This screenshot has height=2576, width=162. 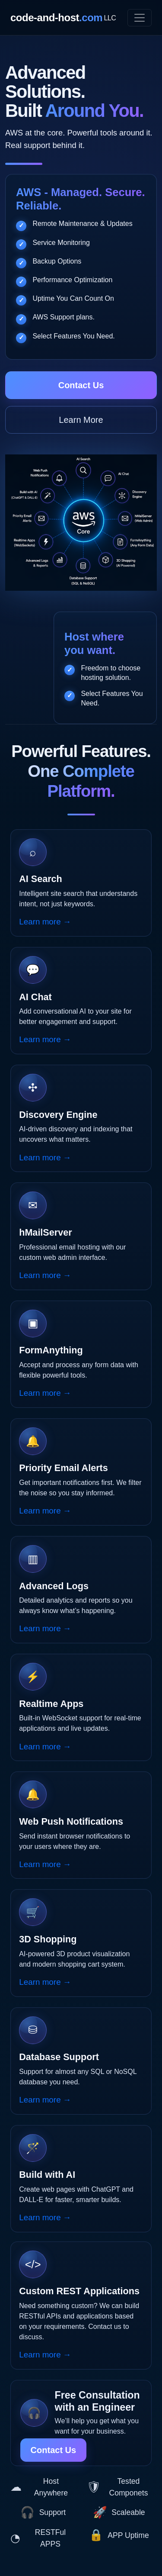 I want to click on Learn More, so click(x=81, y=420).